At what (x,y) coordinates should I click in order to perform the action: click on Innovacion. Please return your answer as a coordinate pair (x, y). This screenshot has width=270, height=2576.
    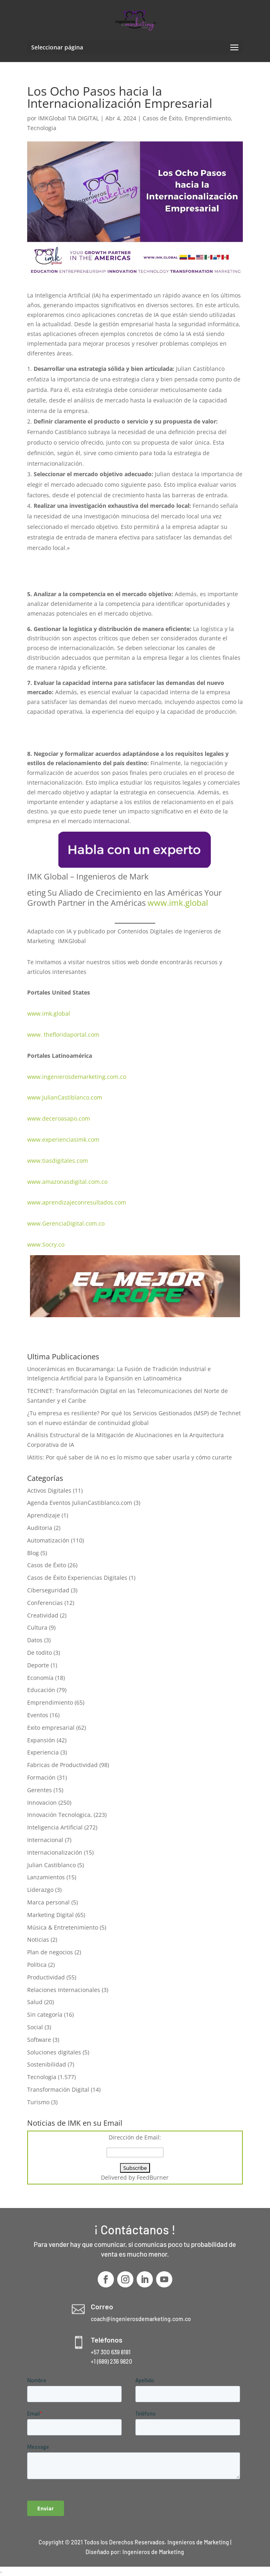
    Looking at the image, I should click on (42, 1802).